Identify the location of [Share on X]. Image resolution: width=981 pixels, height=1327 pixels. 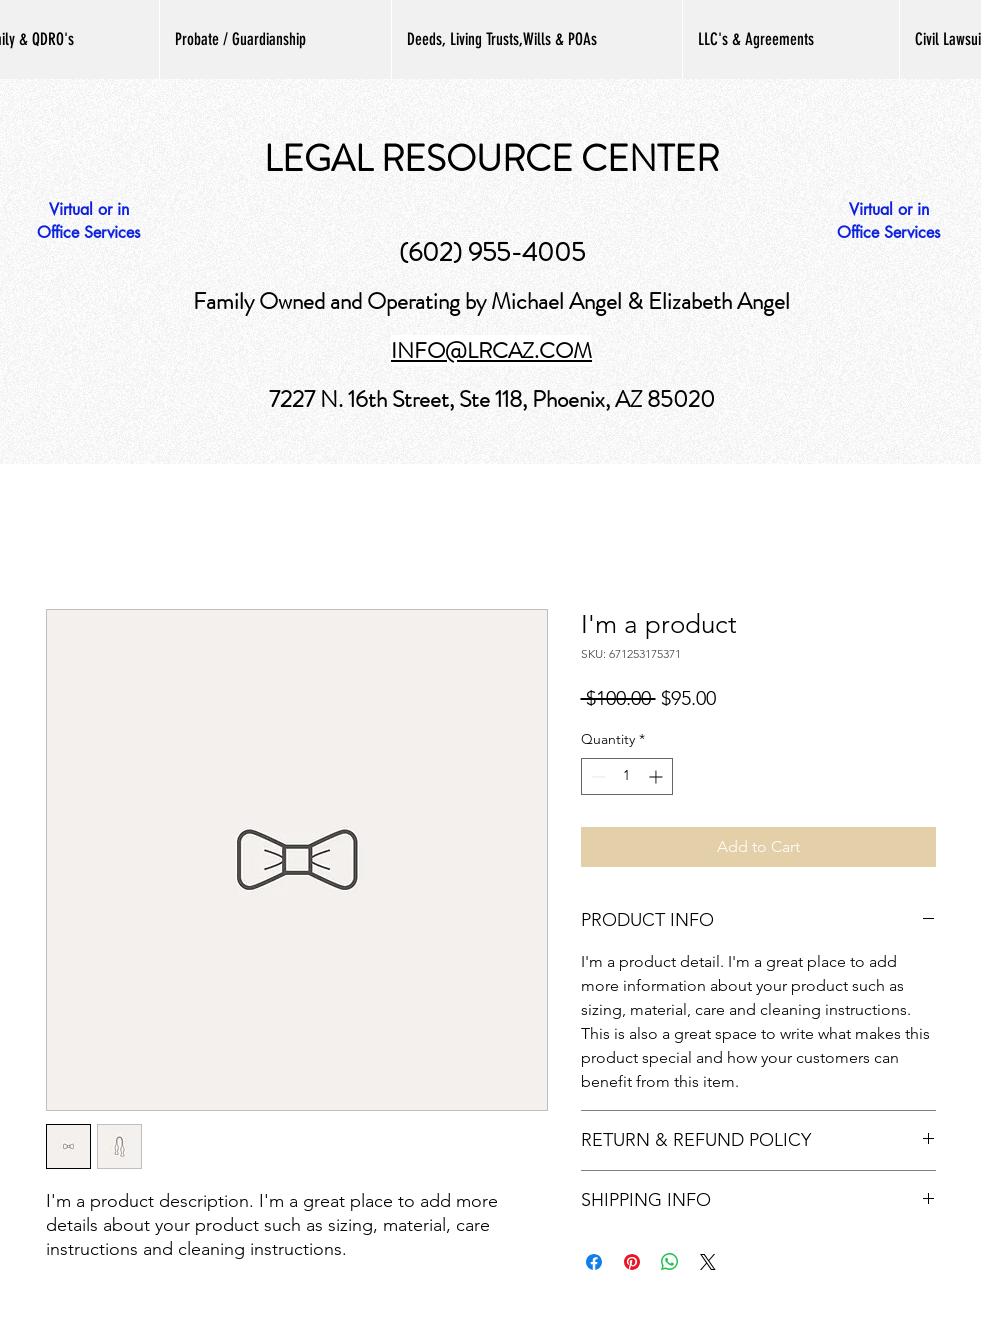
(708, 1262).